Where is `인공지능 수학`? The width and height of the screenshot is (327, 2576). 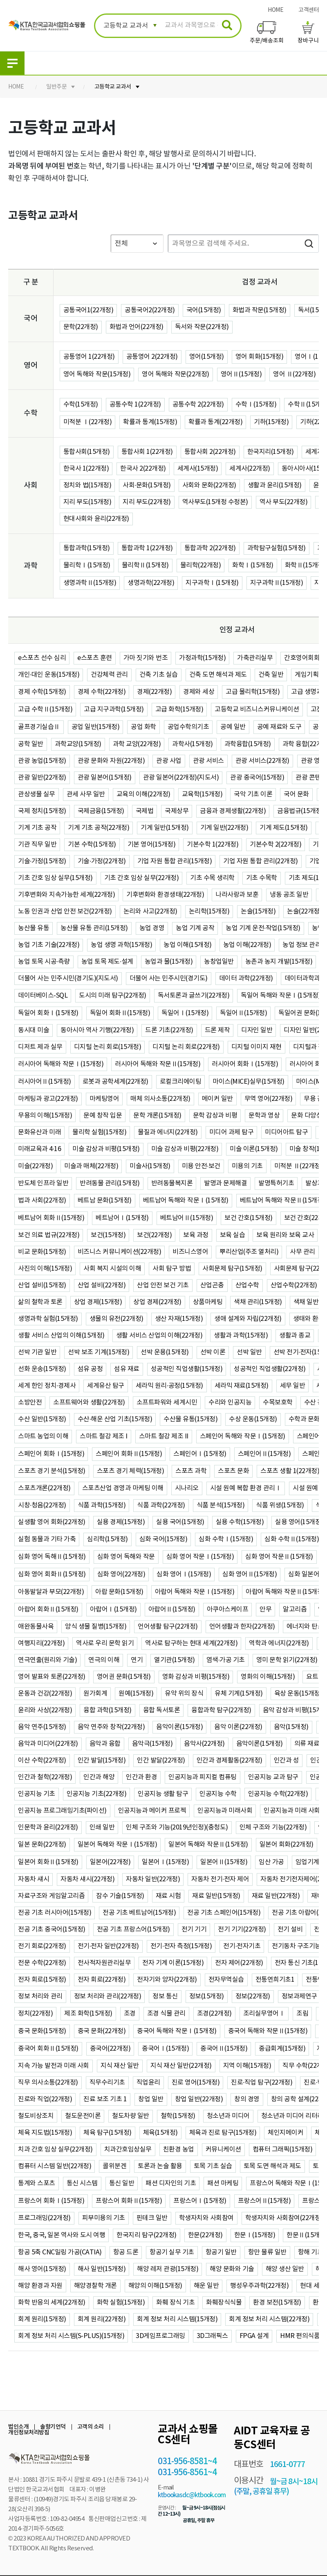
인공지능 수학 is located at coordinates (218, 1794).